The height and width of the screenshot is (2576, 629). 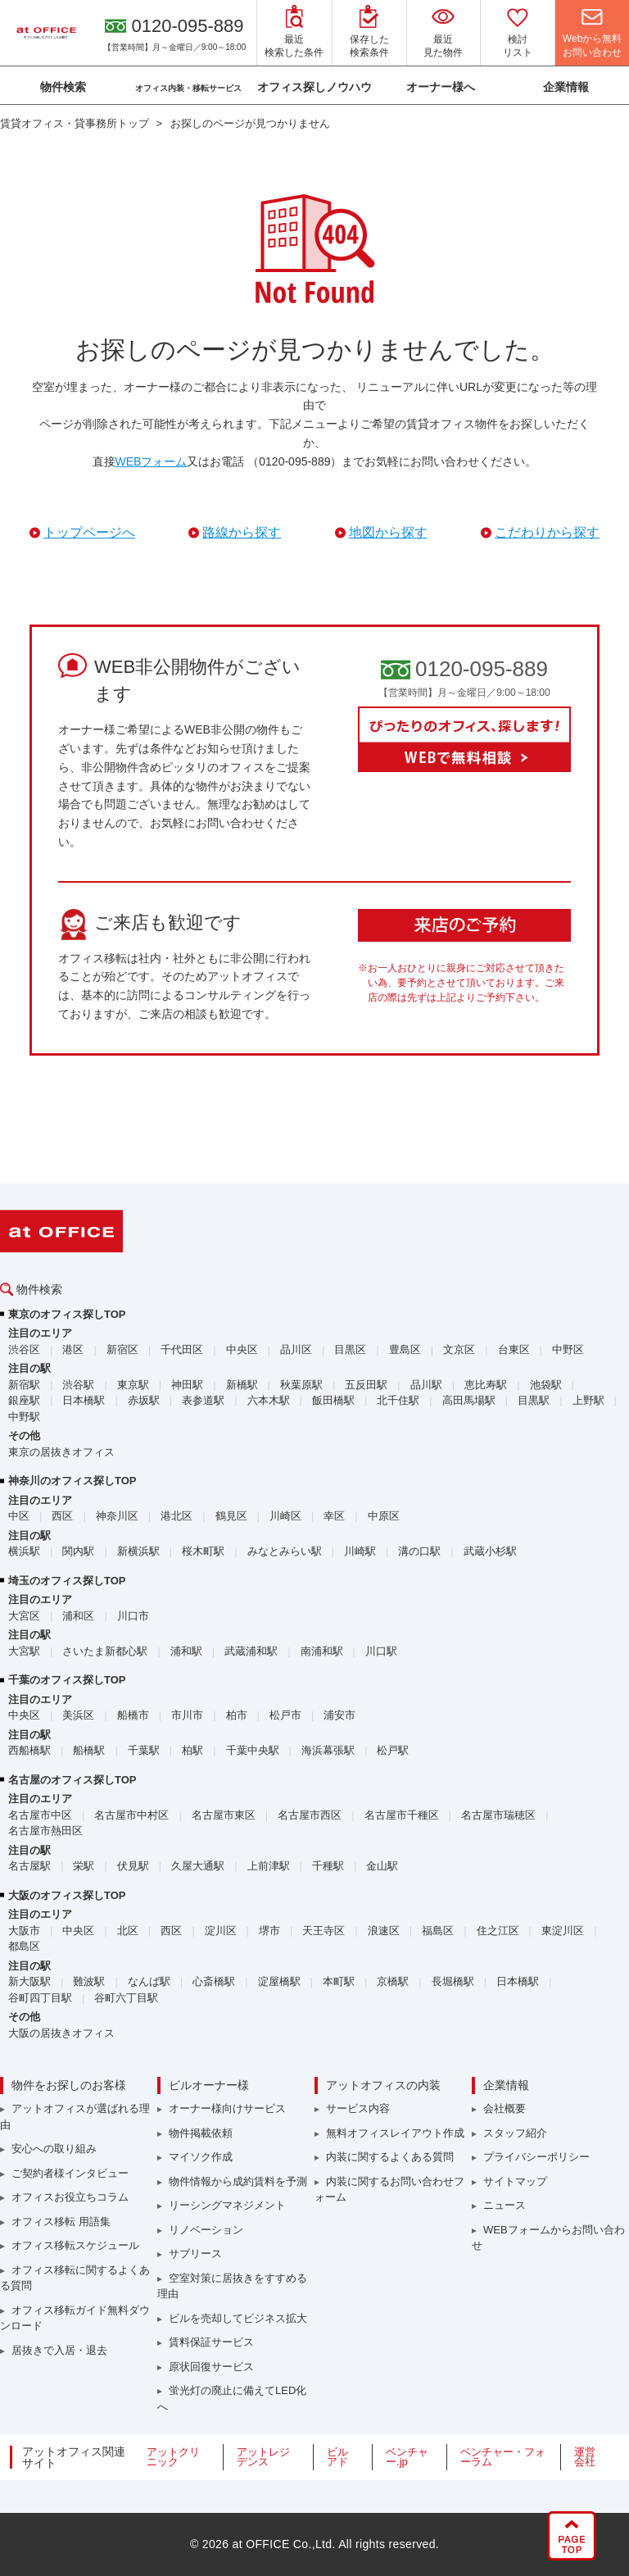 What do you see at coordinates (366, 1385) in the screenshot?
I see `五反田駅` at bounding box center [366, 1385].